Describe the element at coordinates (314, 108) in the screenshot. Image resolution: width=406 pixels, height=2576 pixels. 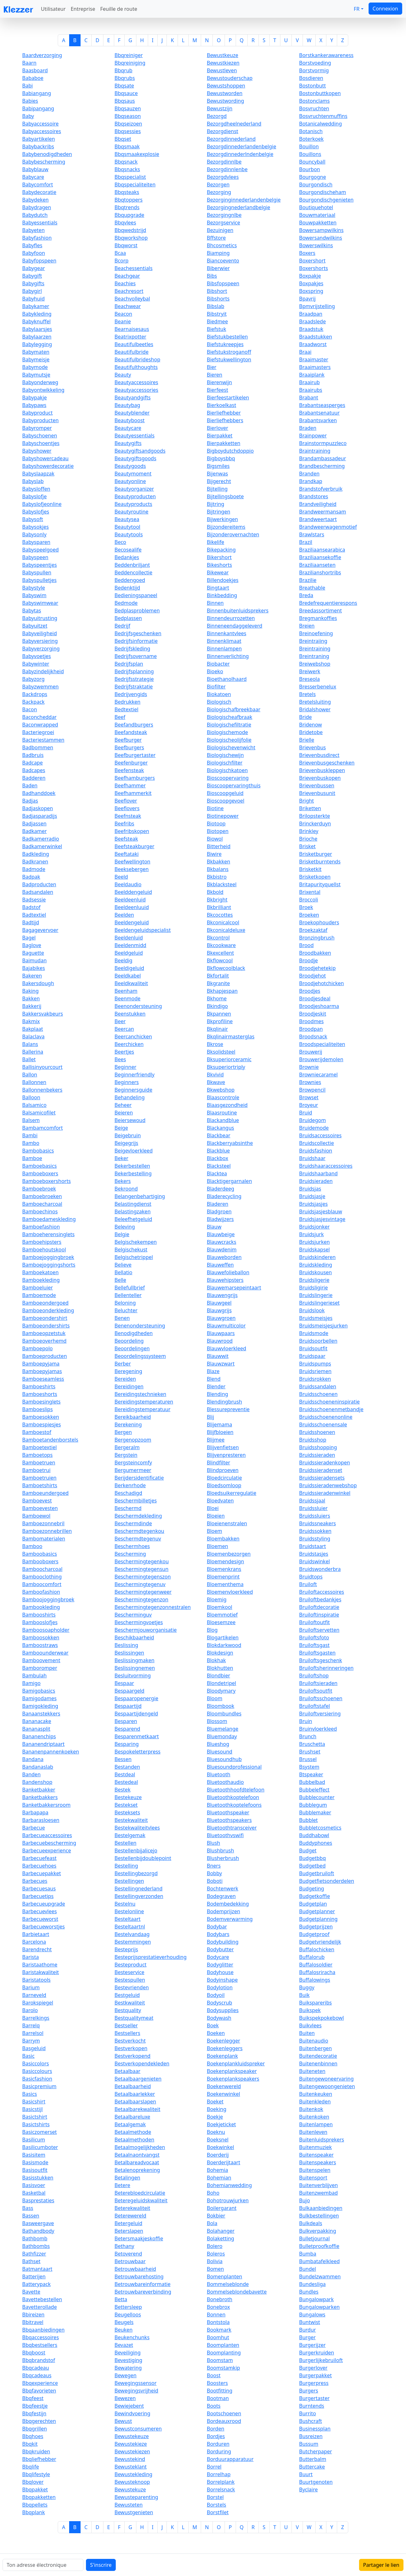
I see `Bosvruchten` at that location.